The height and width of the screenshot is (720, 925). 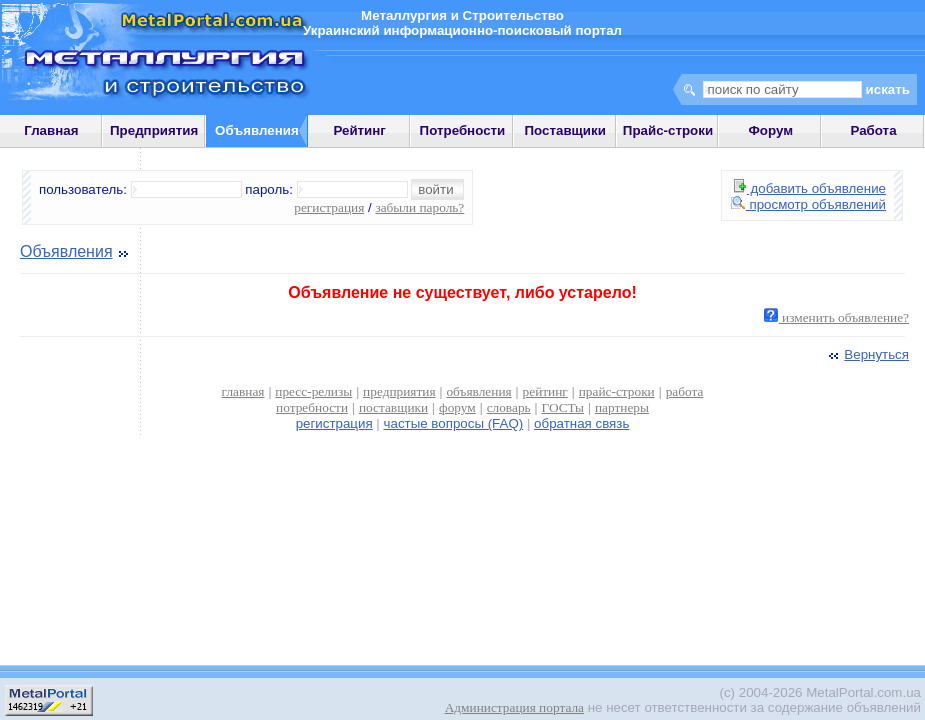 What do you see at coordinates (770, 130) in the screenshot?
I see `Форум` at bounding box center [770, 130].